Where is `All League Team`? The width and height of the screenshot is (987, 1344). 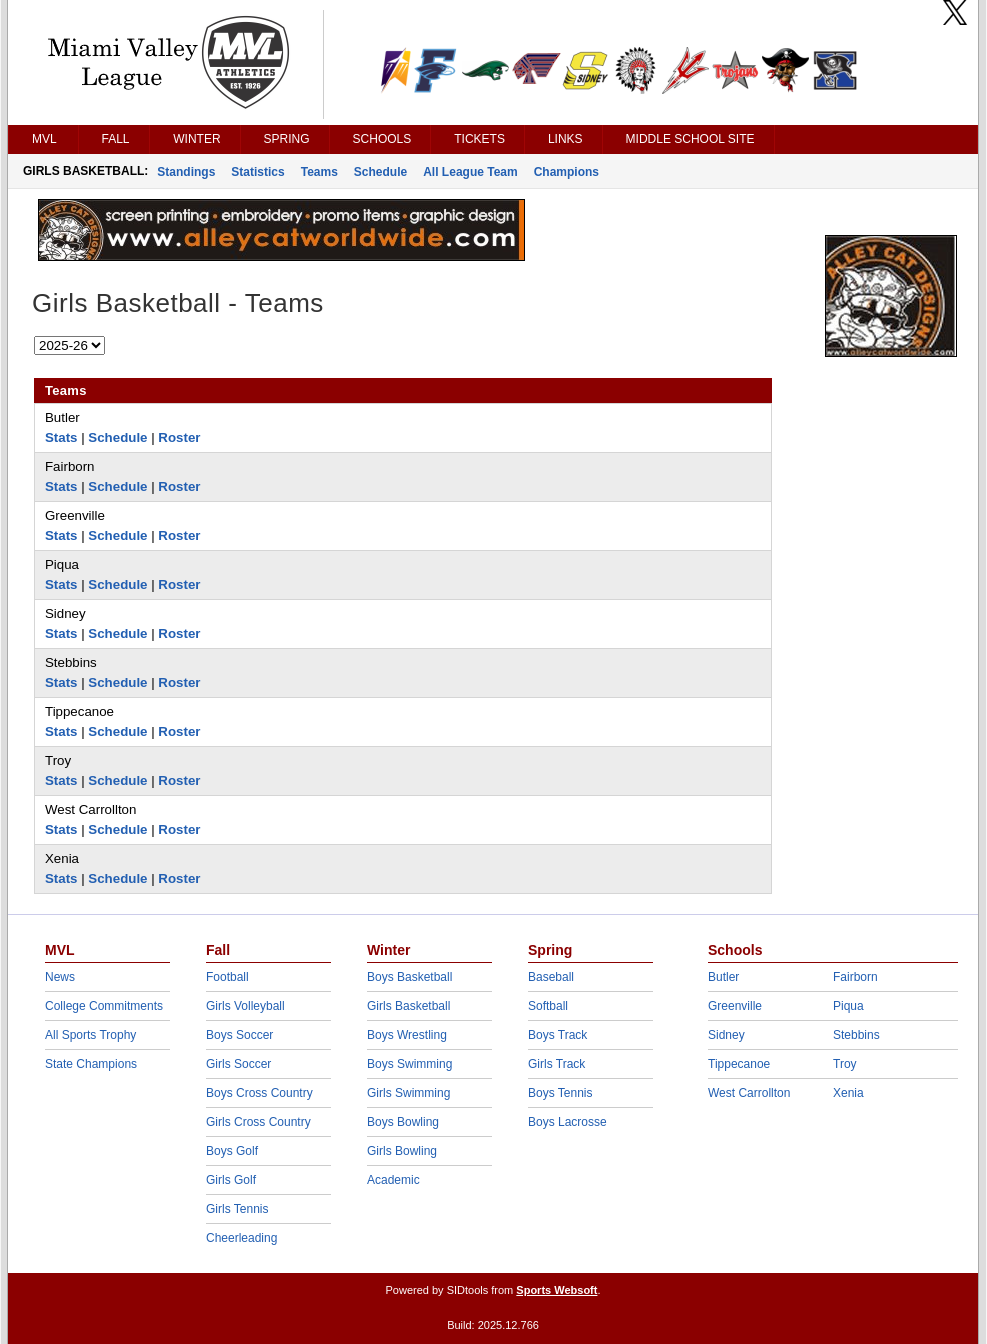
All League Team is located at coordinates (470, 172).